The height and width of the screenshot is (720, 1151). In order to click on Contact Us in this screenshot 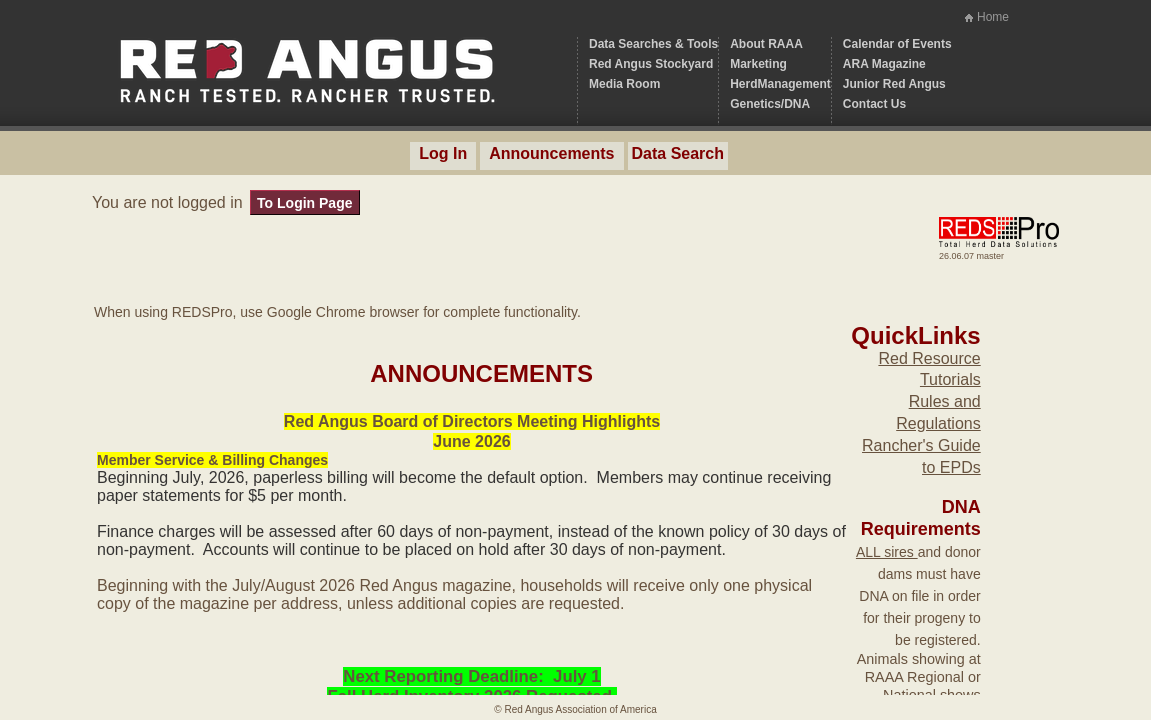, I will do `click(874, 104)`.